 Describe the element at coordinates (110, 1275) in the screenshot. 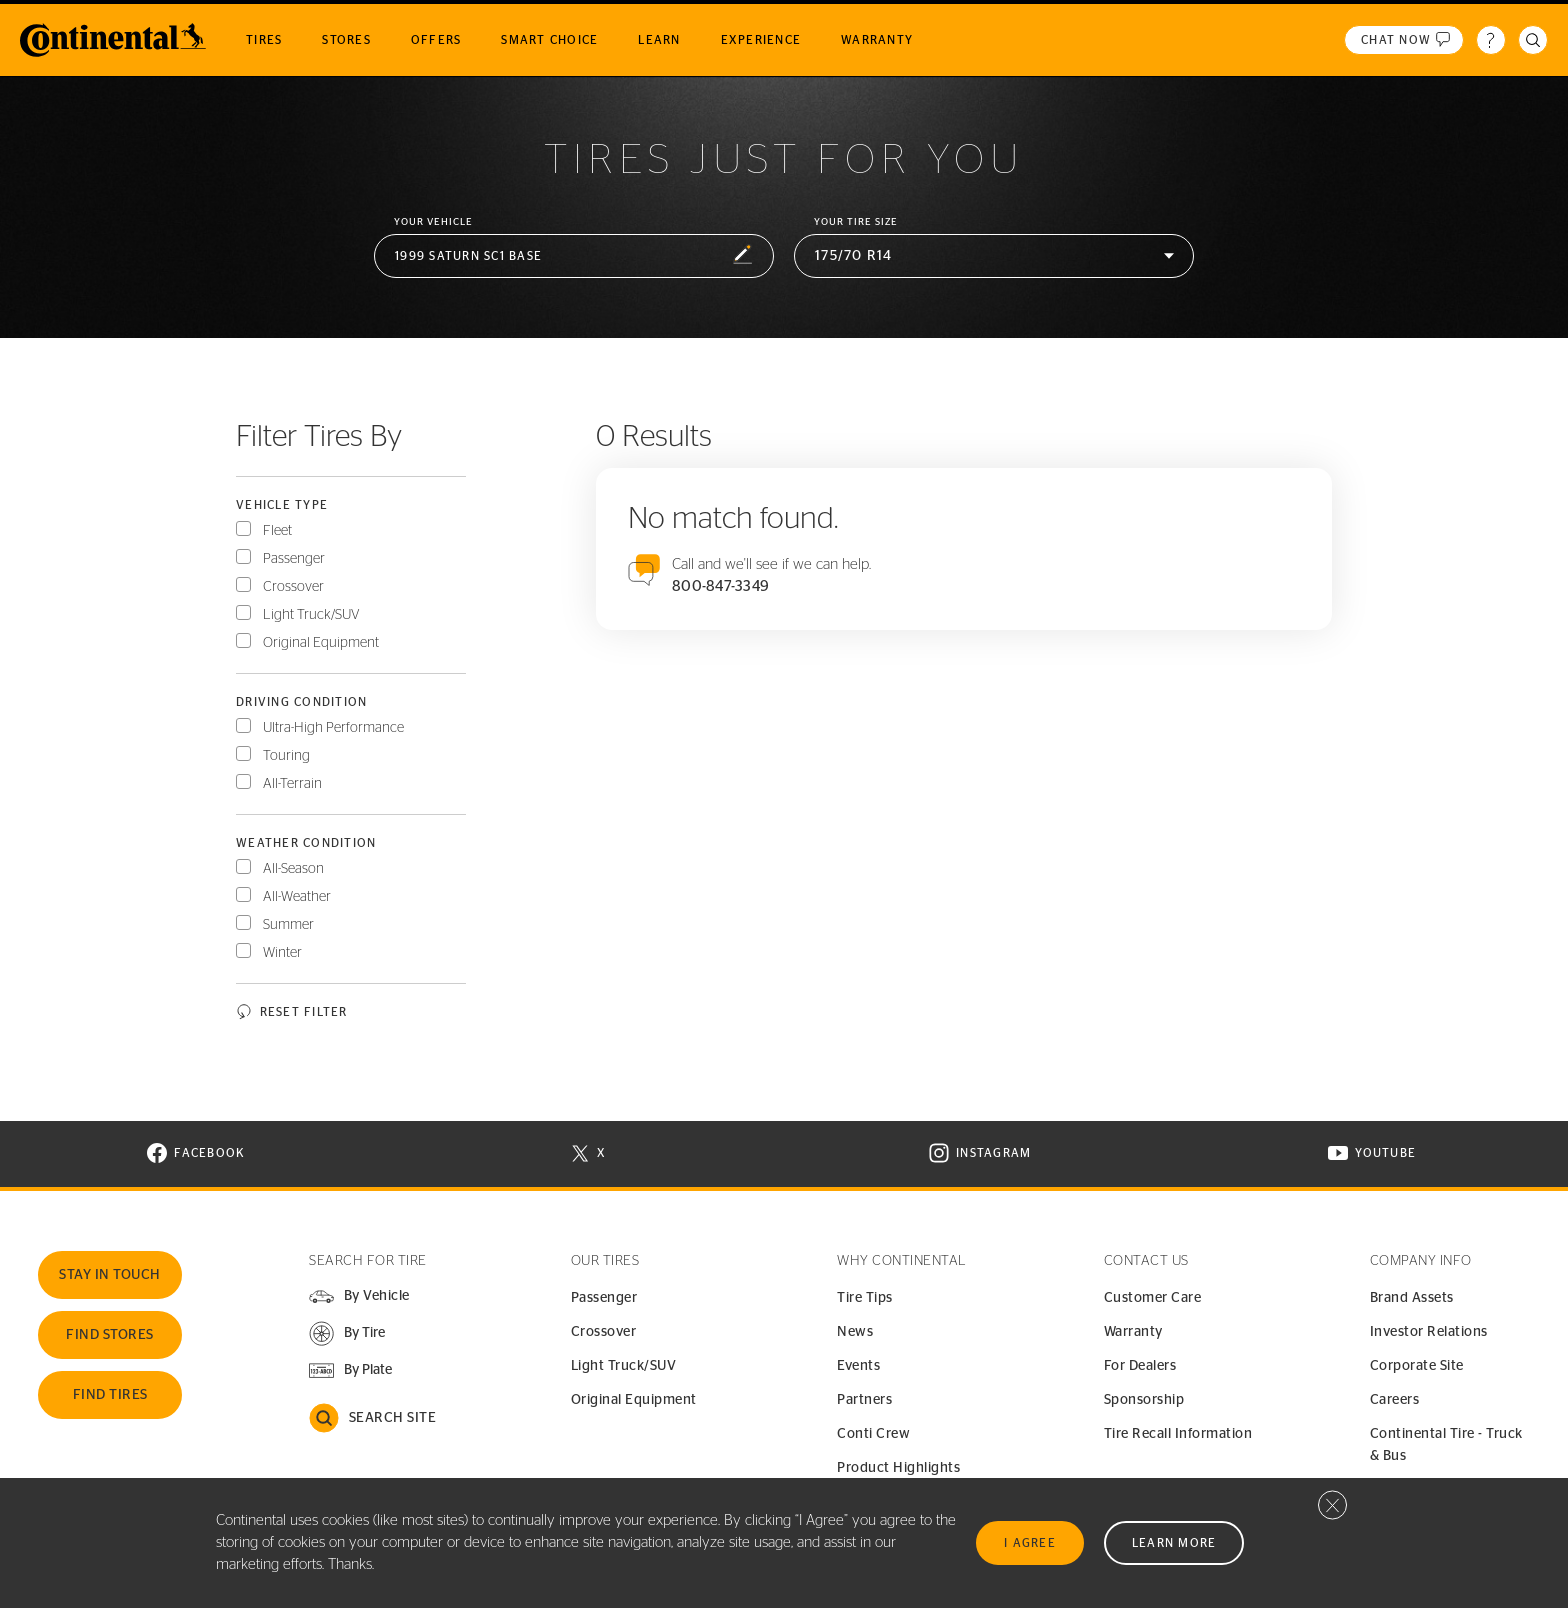

I see `Stay In Touch` at that location.